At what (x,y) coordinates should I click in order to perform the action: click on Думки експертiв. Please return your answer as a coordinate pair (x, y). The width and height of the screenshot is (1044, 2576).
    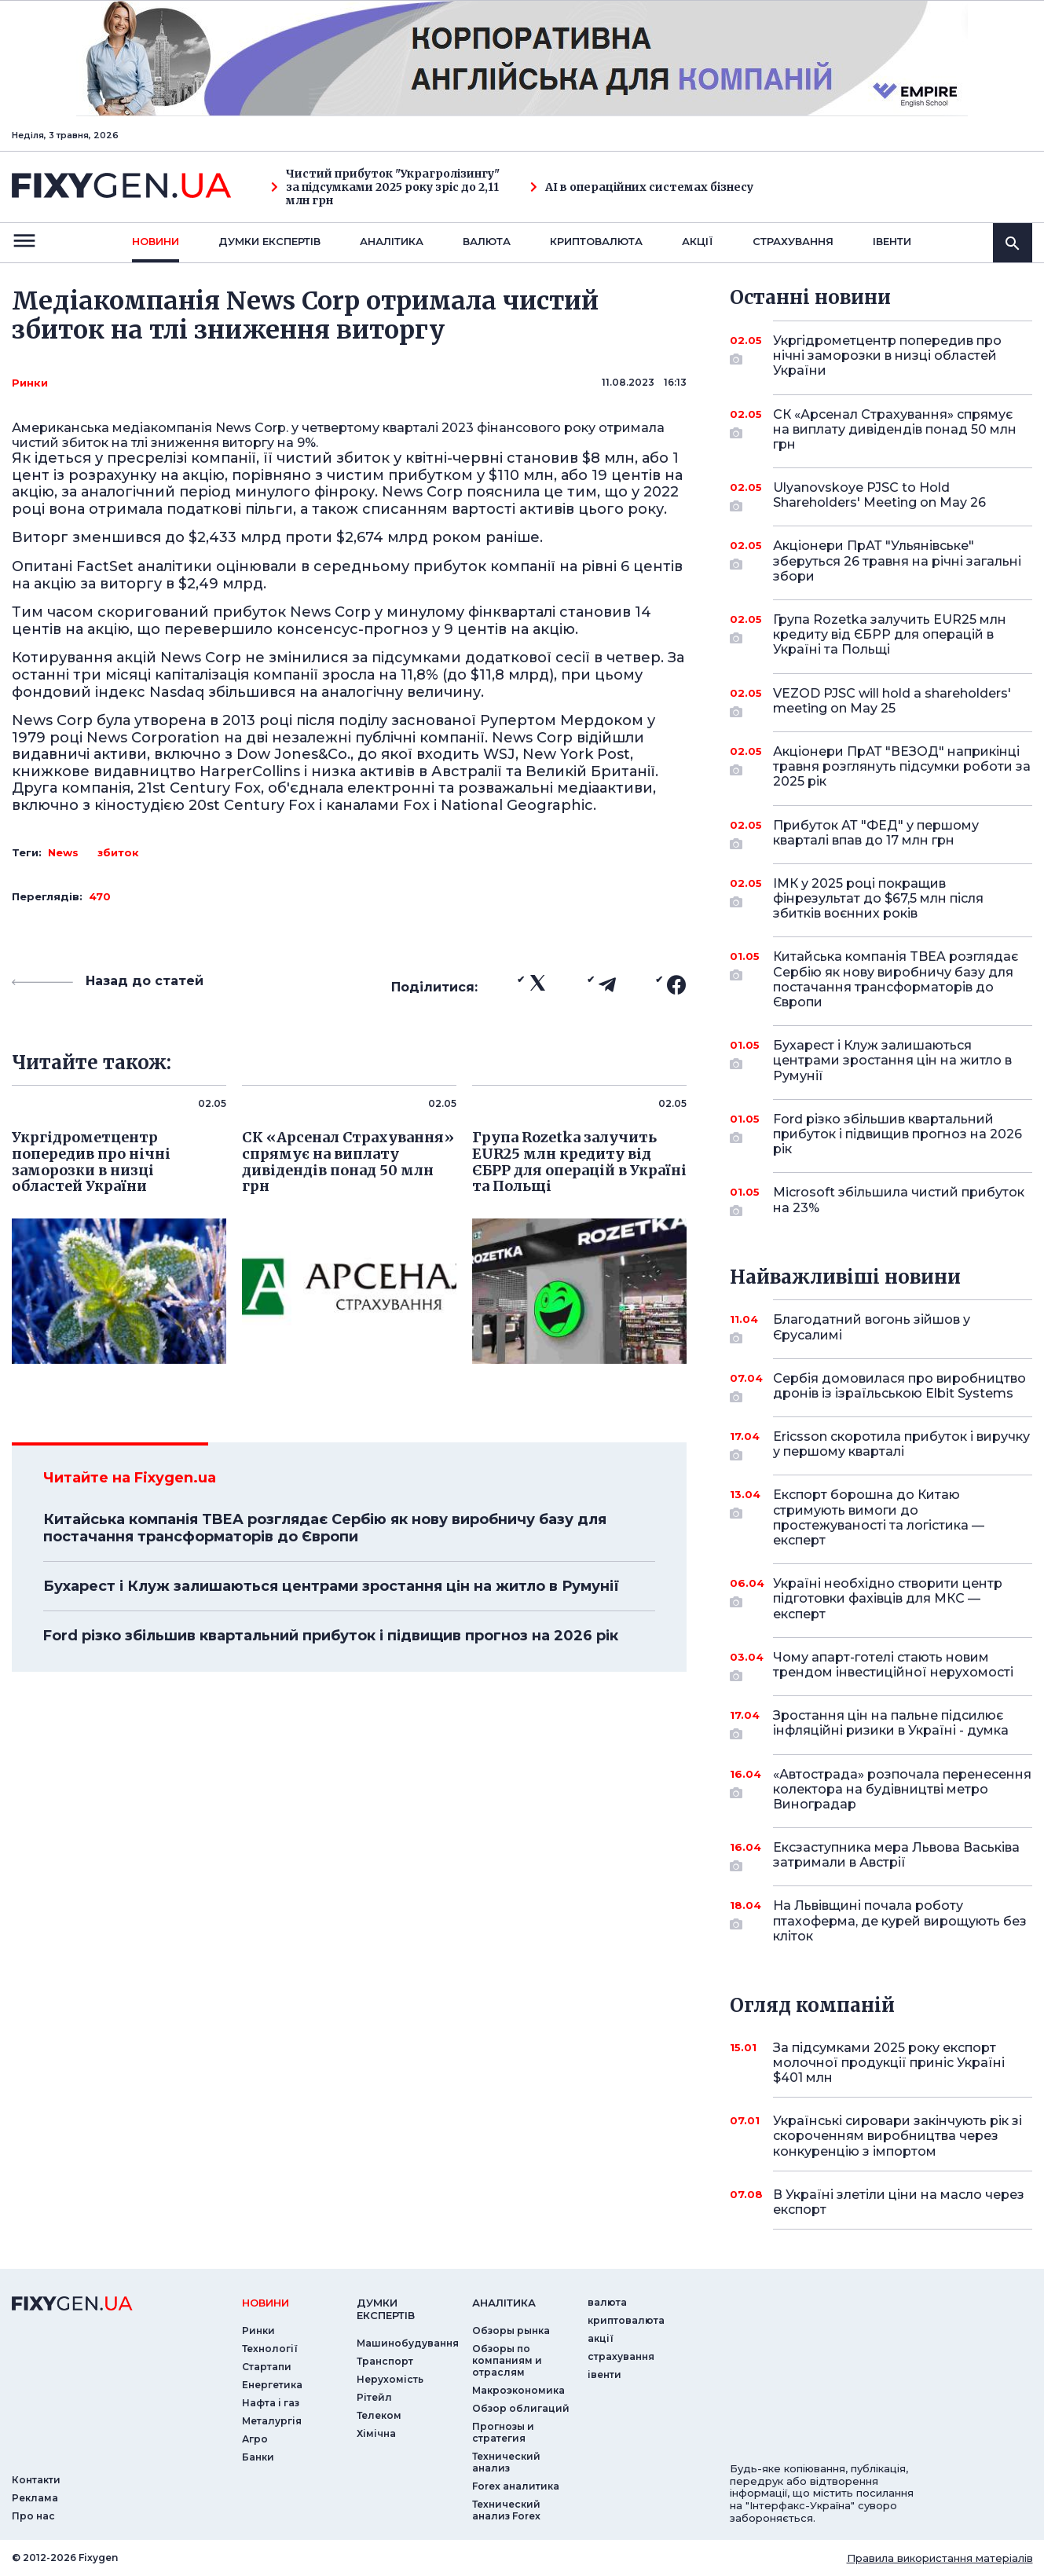
    Looking at the image, I should click on (269, 241).